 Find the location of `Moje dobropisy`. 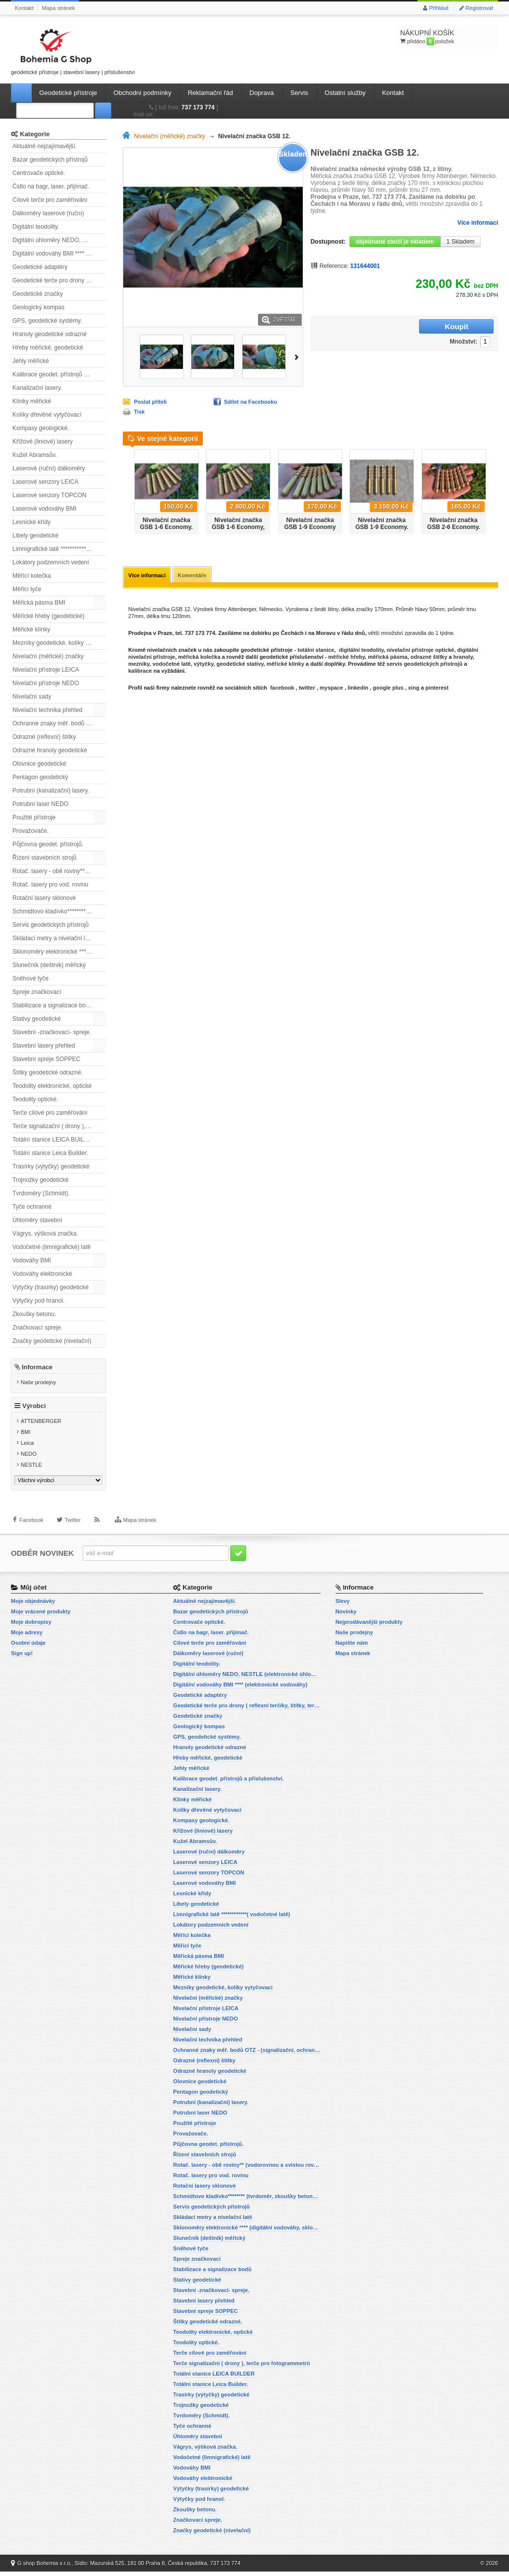

Moje dobropisy is located at coordinates (31, 1626).